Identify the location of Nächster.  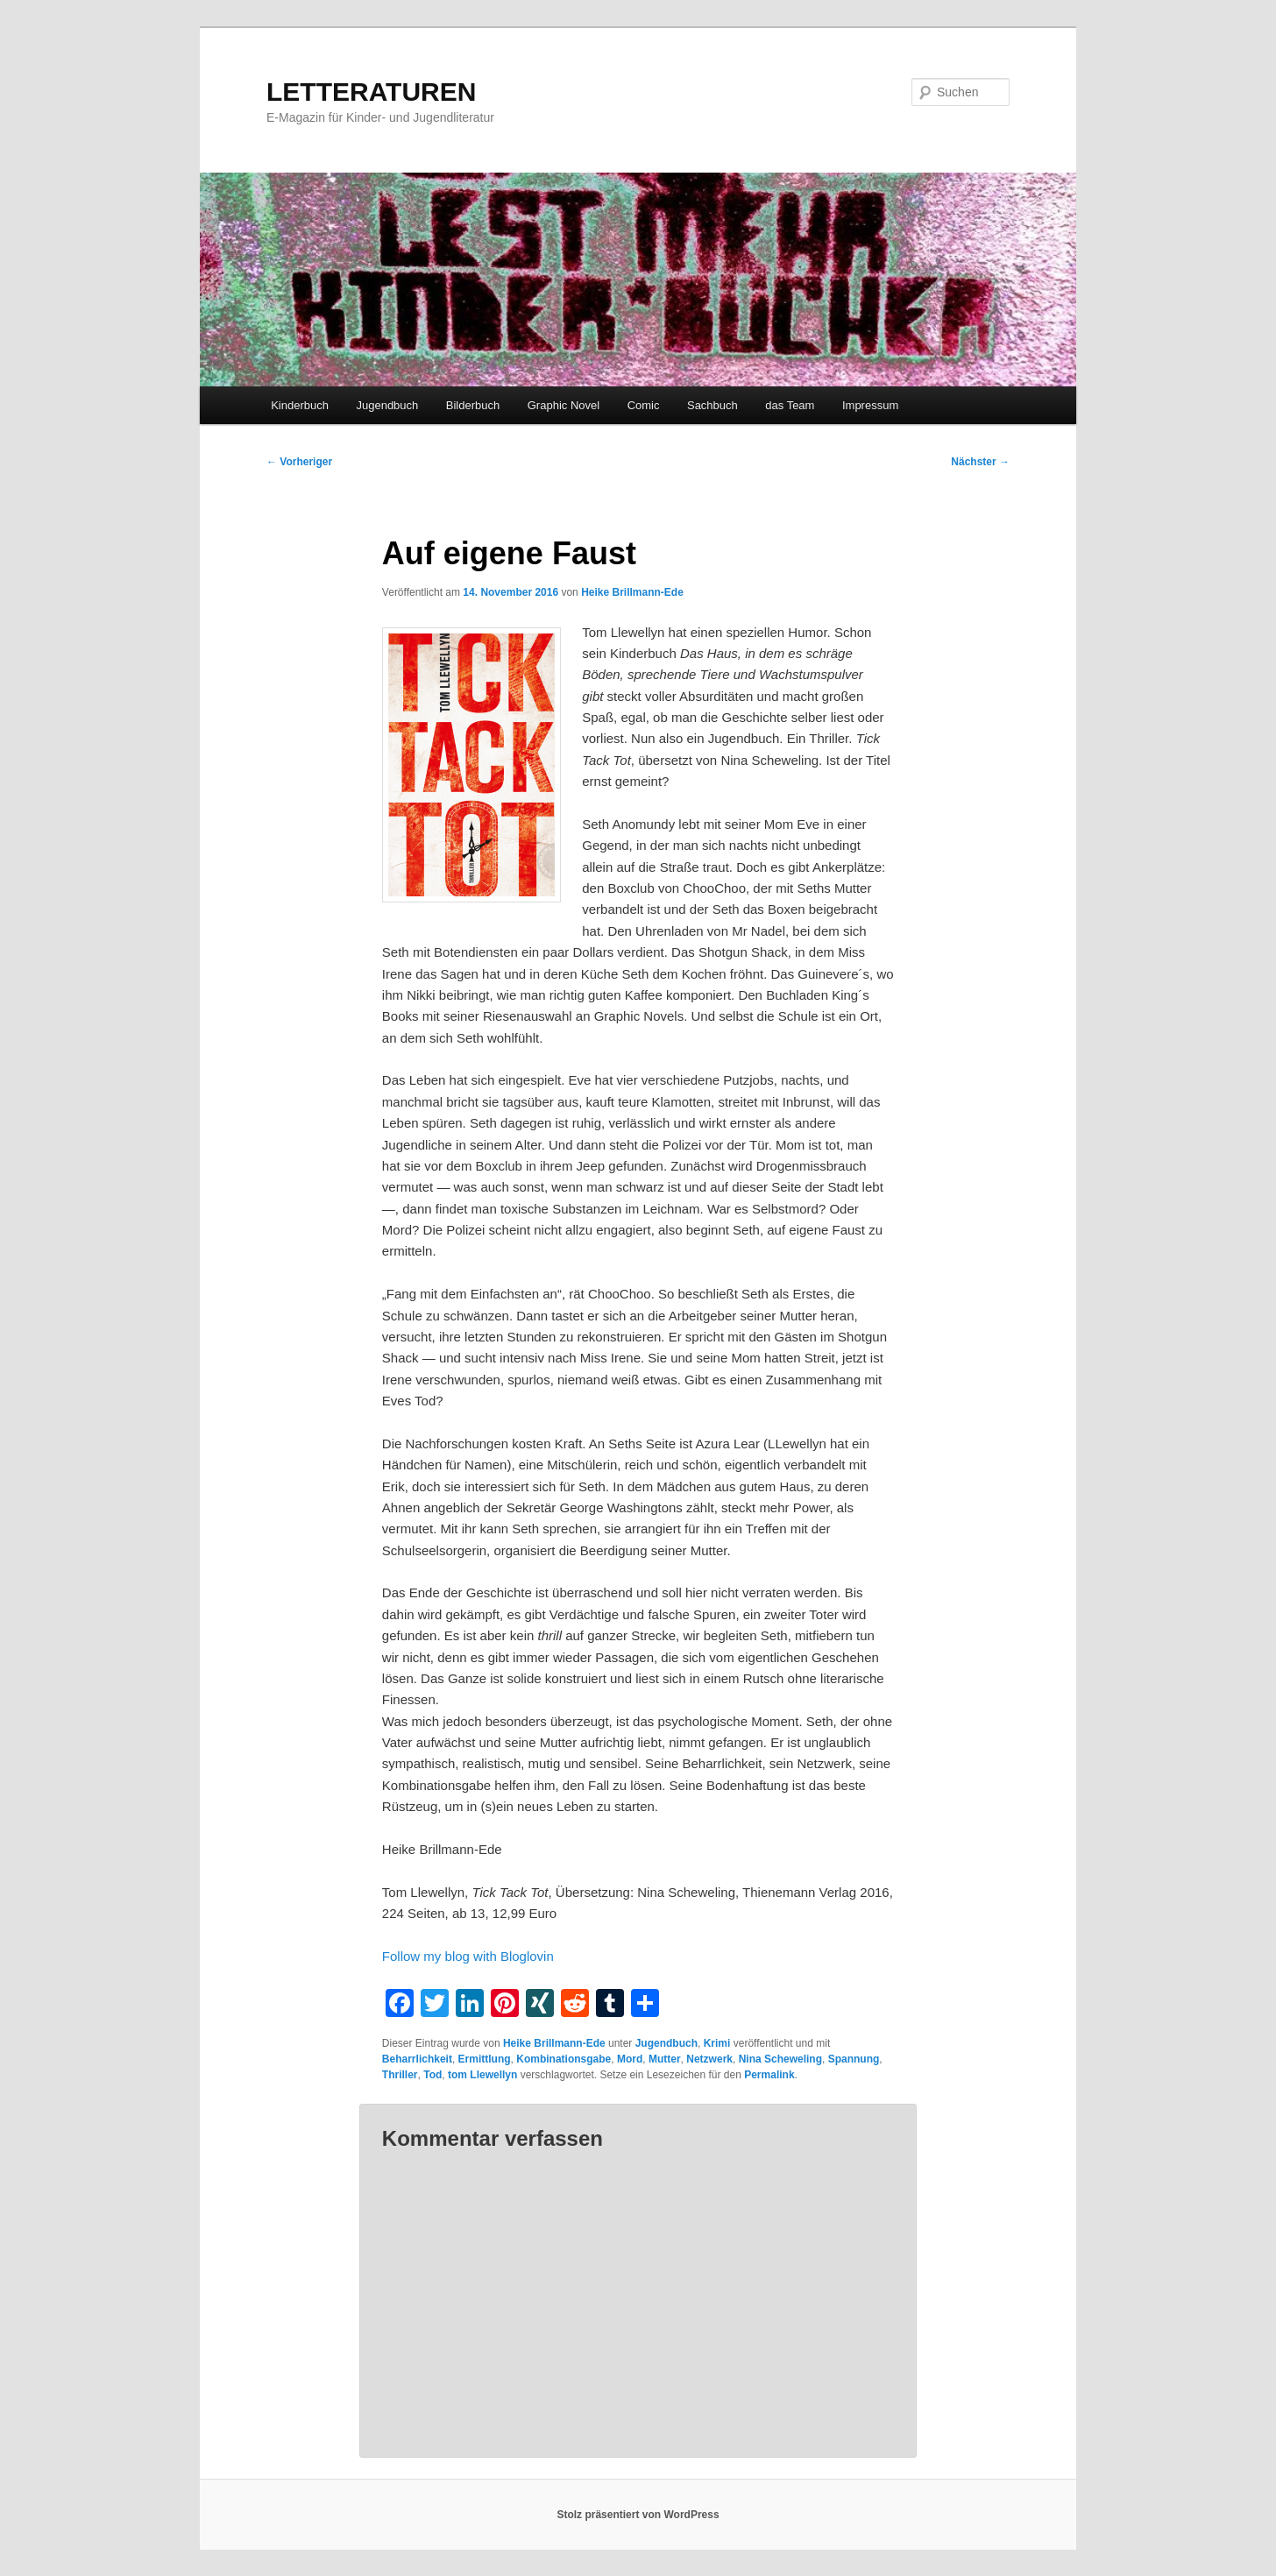
(980, 462).